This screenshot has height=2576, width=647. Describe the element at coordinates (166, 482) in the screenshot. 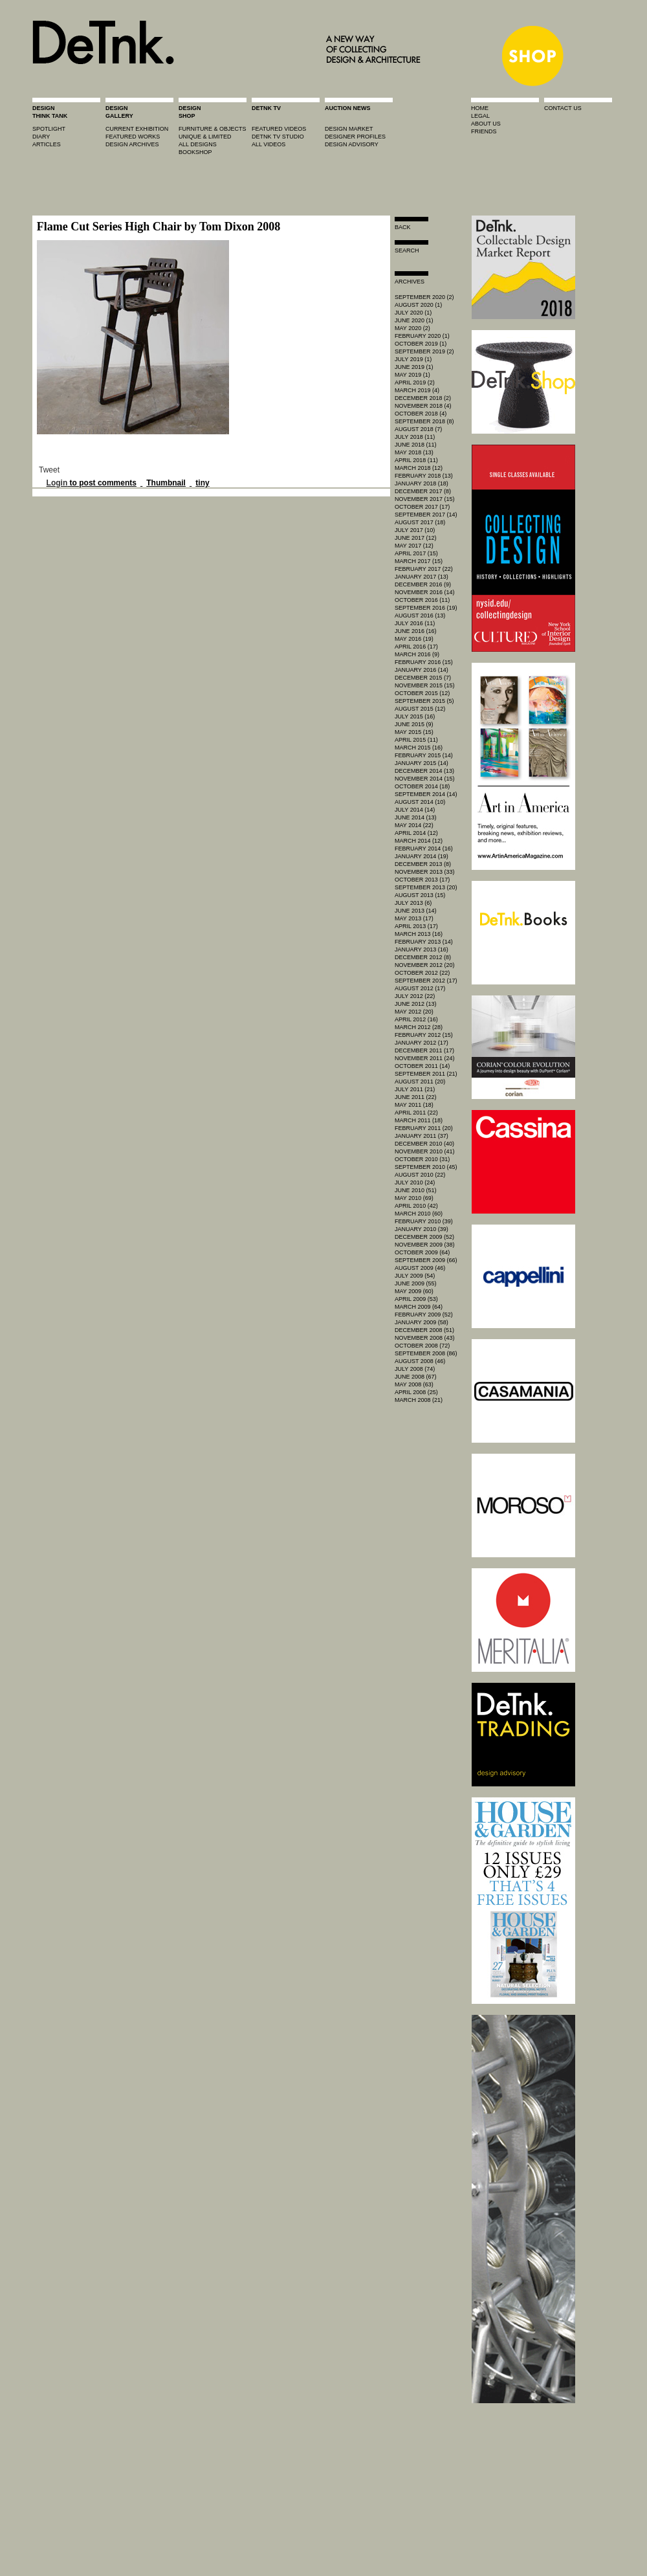

I see `Thumbnail` at that location.